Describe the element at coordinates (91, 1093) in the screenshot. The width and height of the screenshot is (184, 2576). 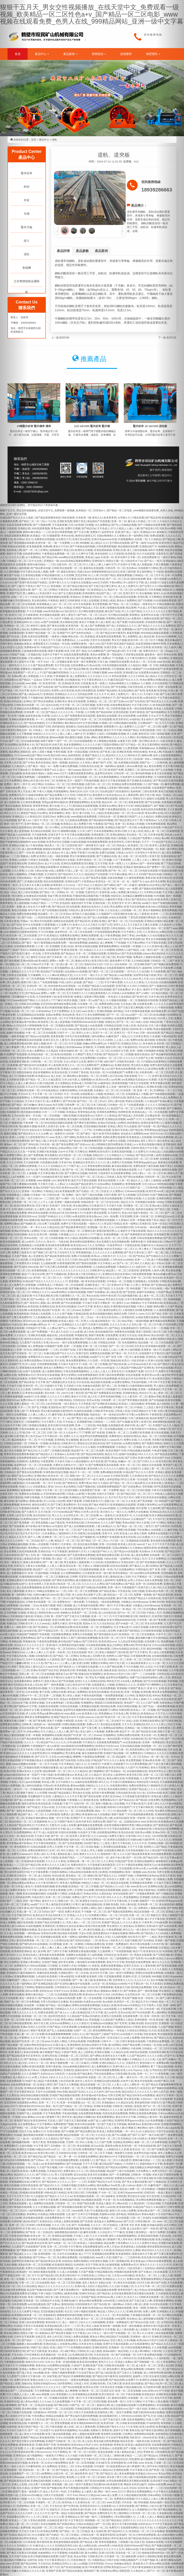
I see `在线观看成人小视频` at that location.